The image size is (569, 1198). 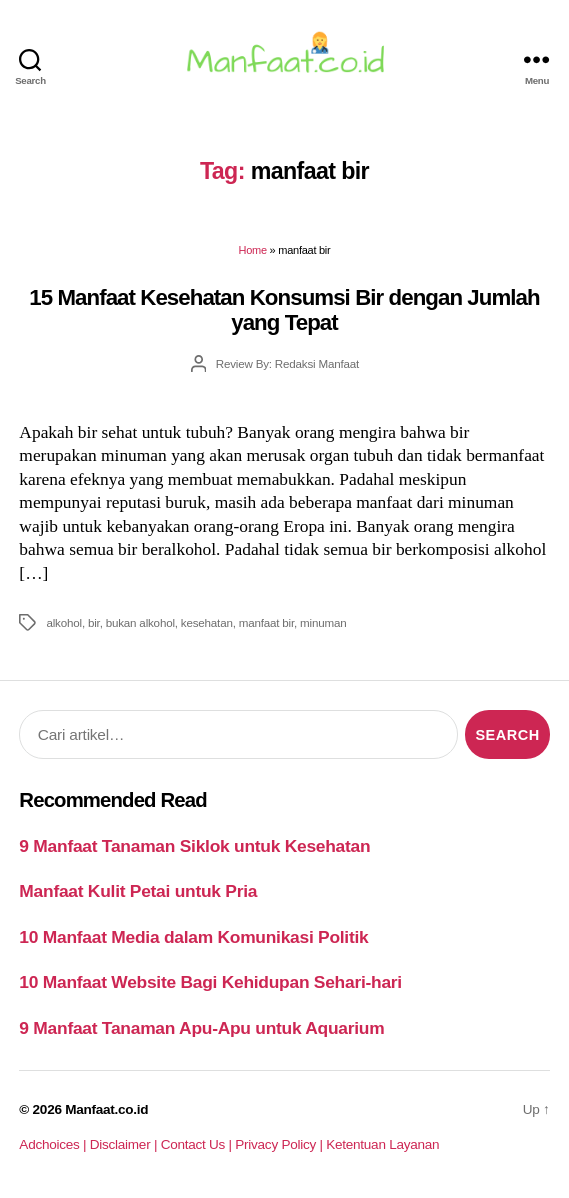 What do you see at coordinates (280, 1144) in the screenshot?
I see `Privacy Policy |` at bounding box center [280, 1144].